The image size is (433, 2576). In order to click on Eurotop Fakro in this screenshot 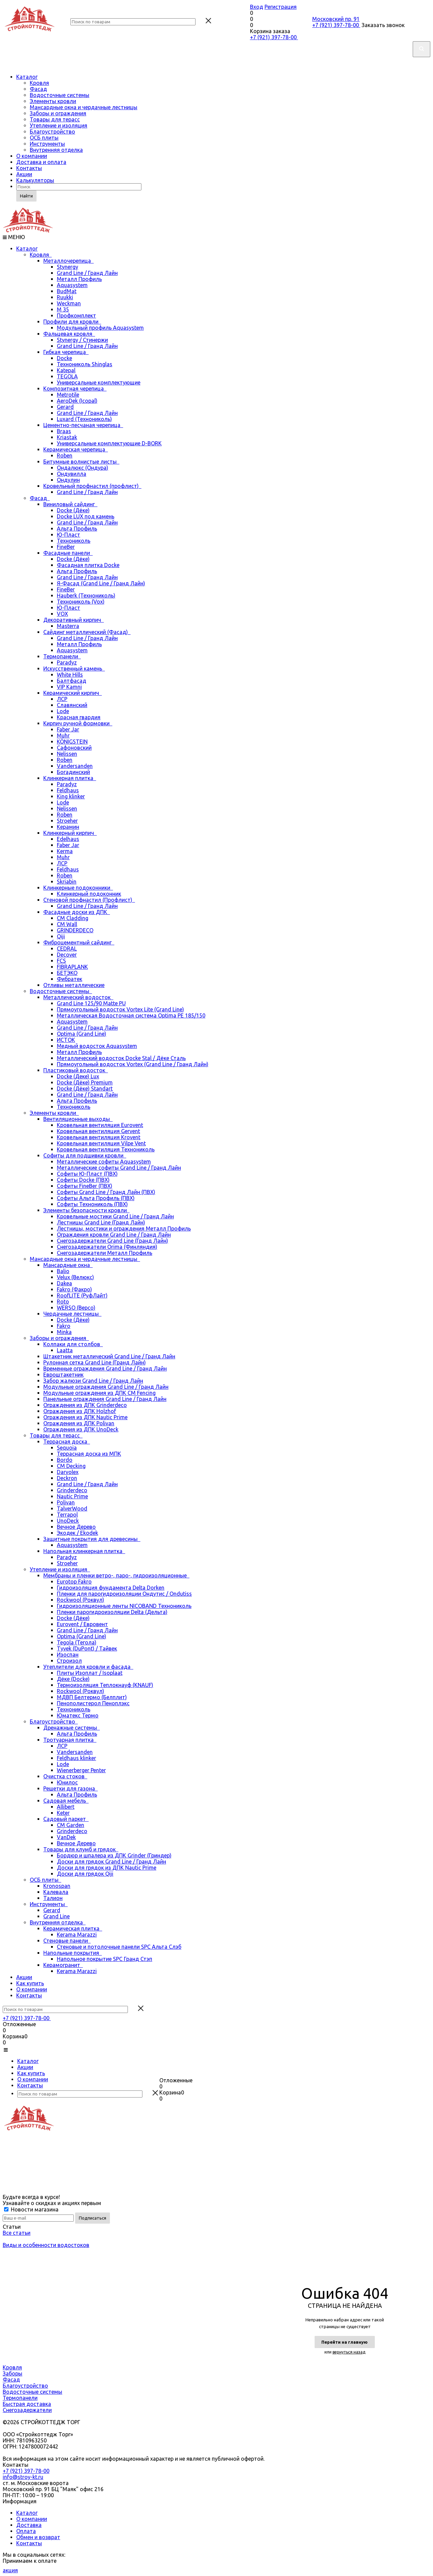, I will do `click(74, 1581)`.